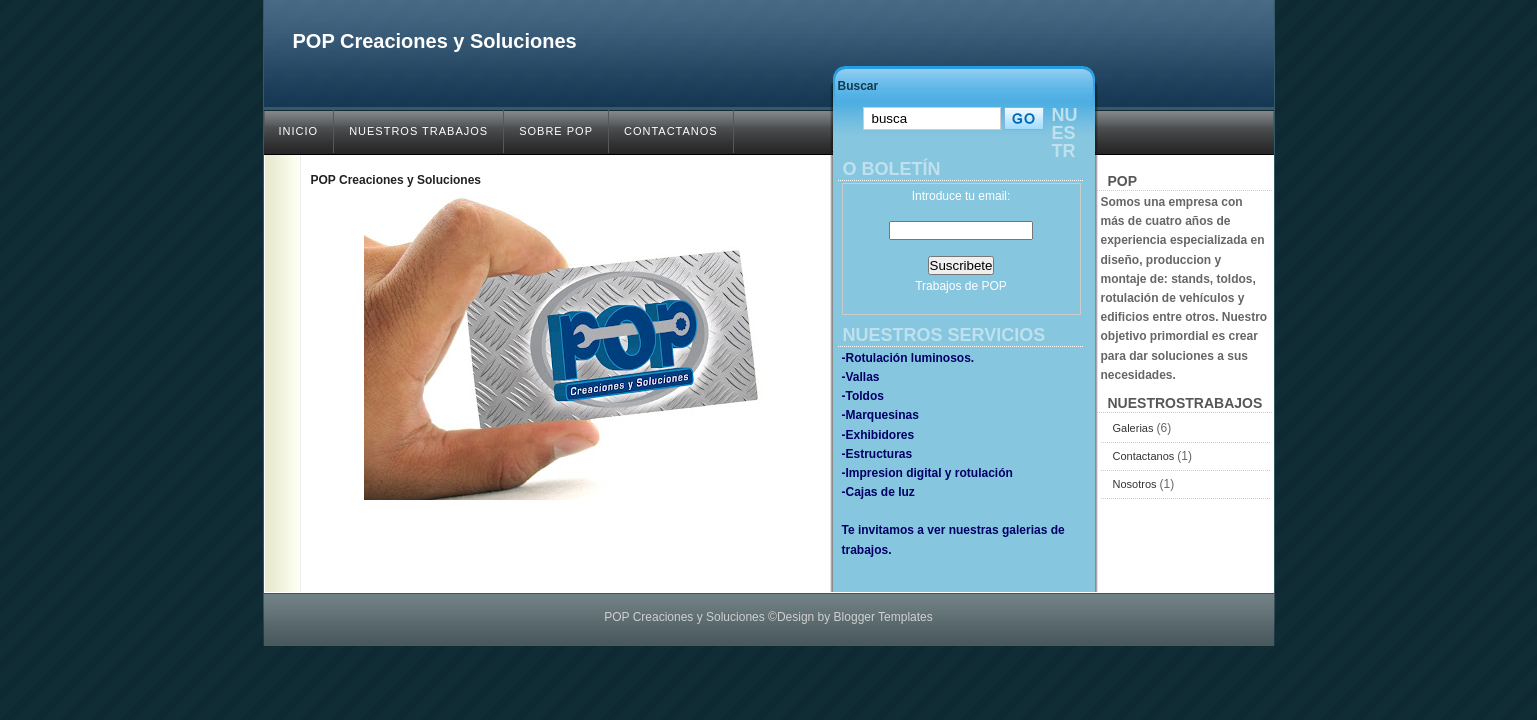 The image size is (1537, 720). What do you see at coordinates (883, 617) in the screenshot?
I see `Blogger Templates` at bounding box center [883, 617].